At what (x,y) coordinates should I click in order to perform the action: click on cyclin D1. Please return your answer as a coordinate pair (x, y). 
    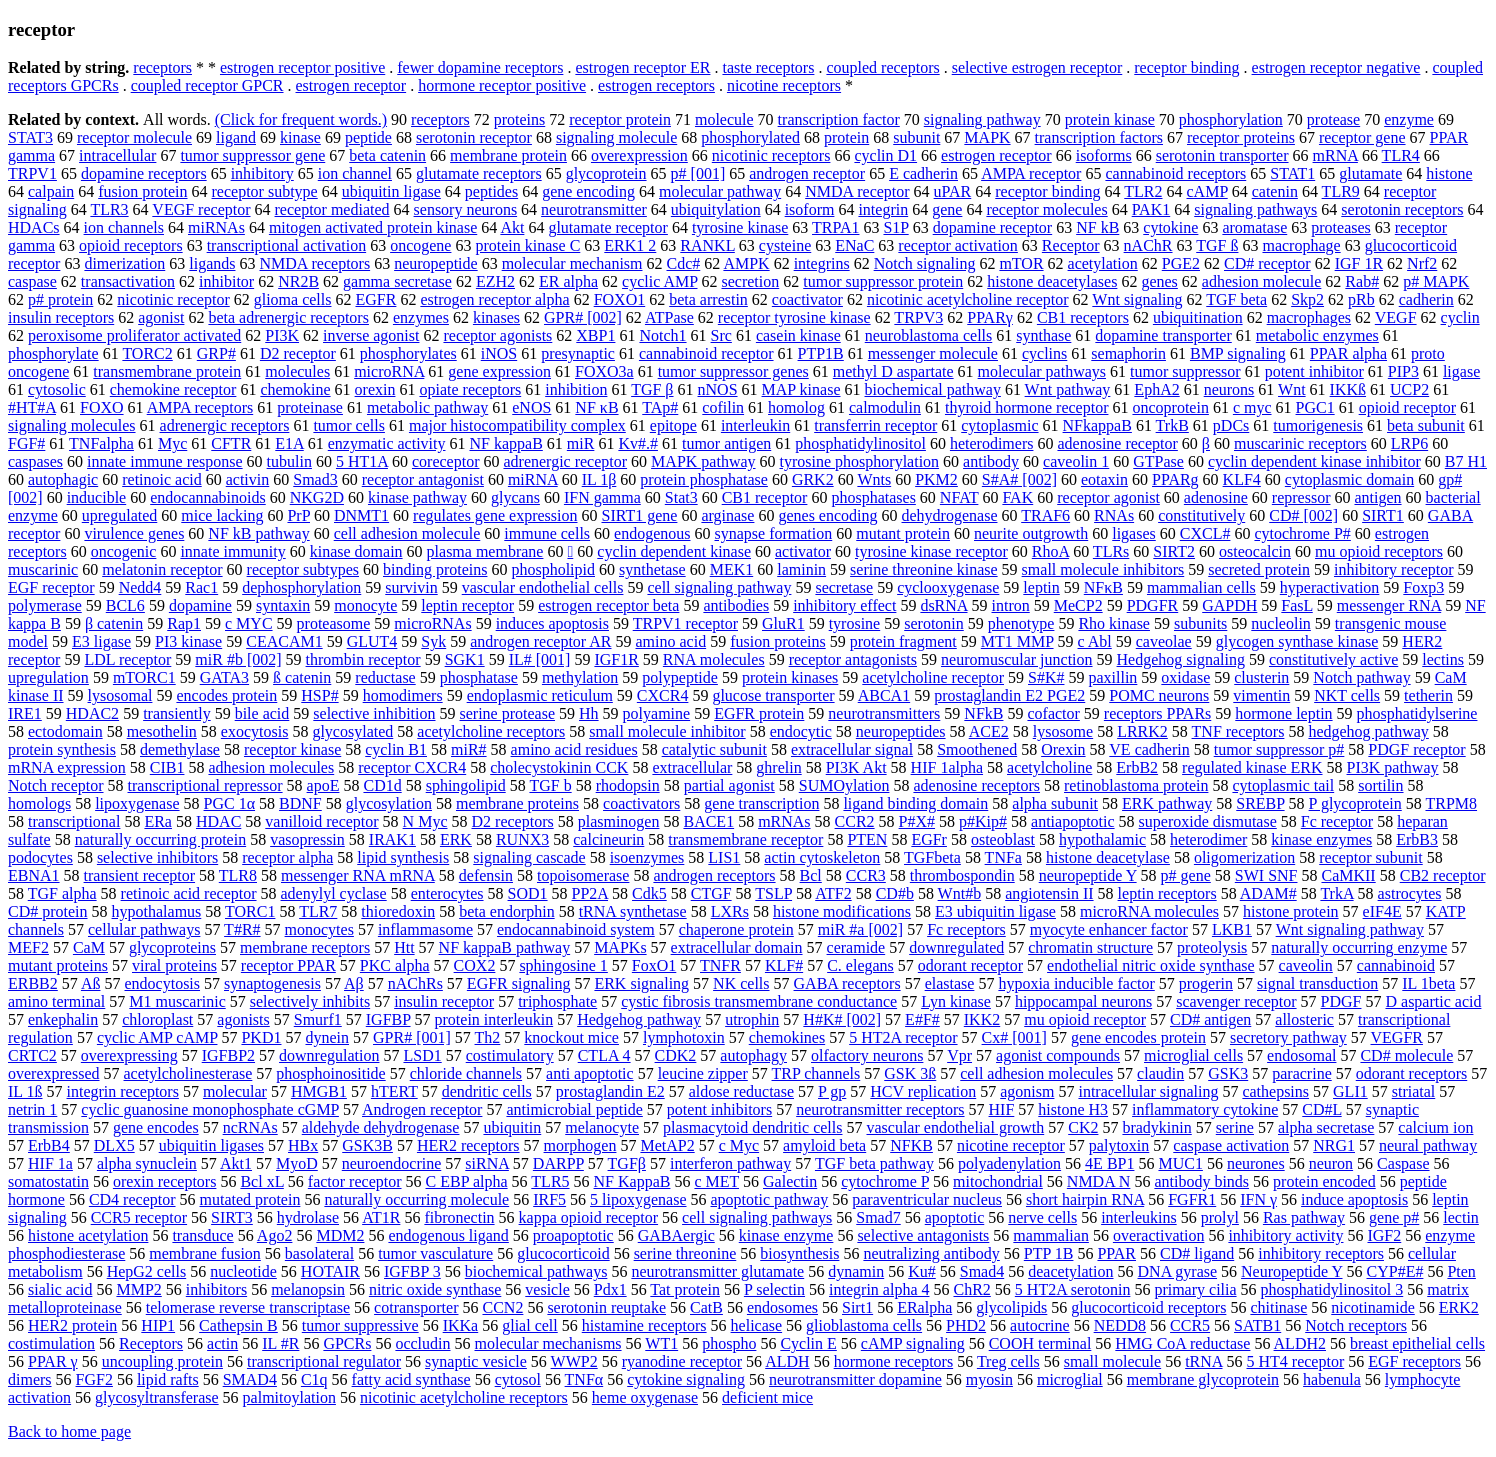
    Looking at the image, I should click on (885, 155).